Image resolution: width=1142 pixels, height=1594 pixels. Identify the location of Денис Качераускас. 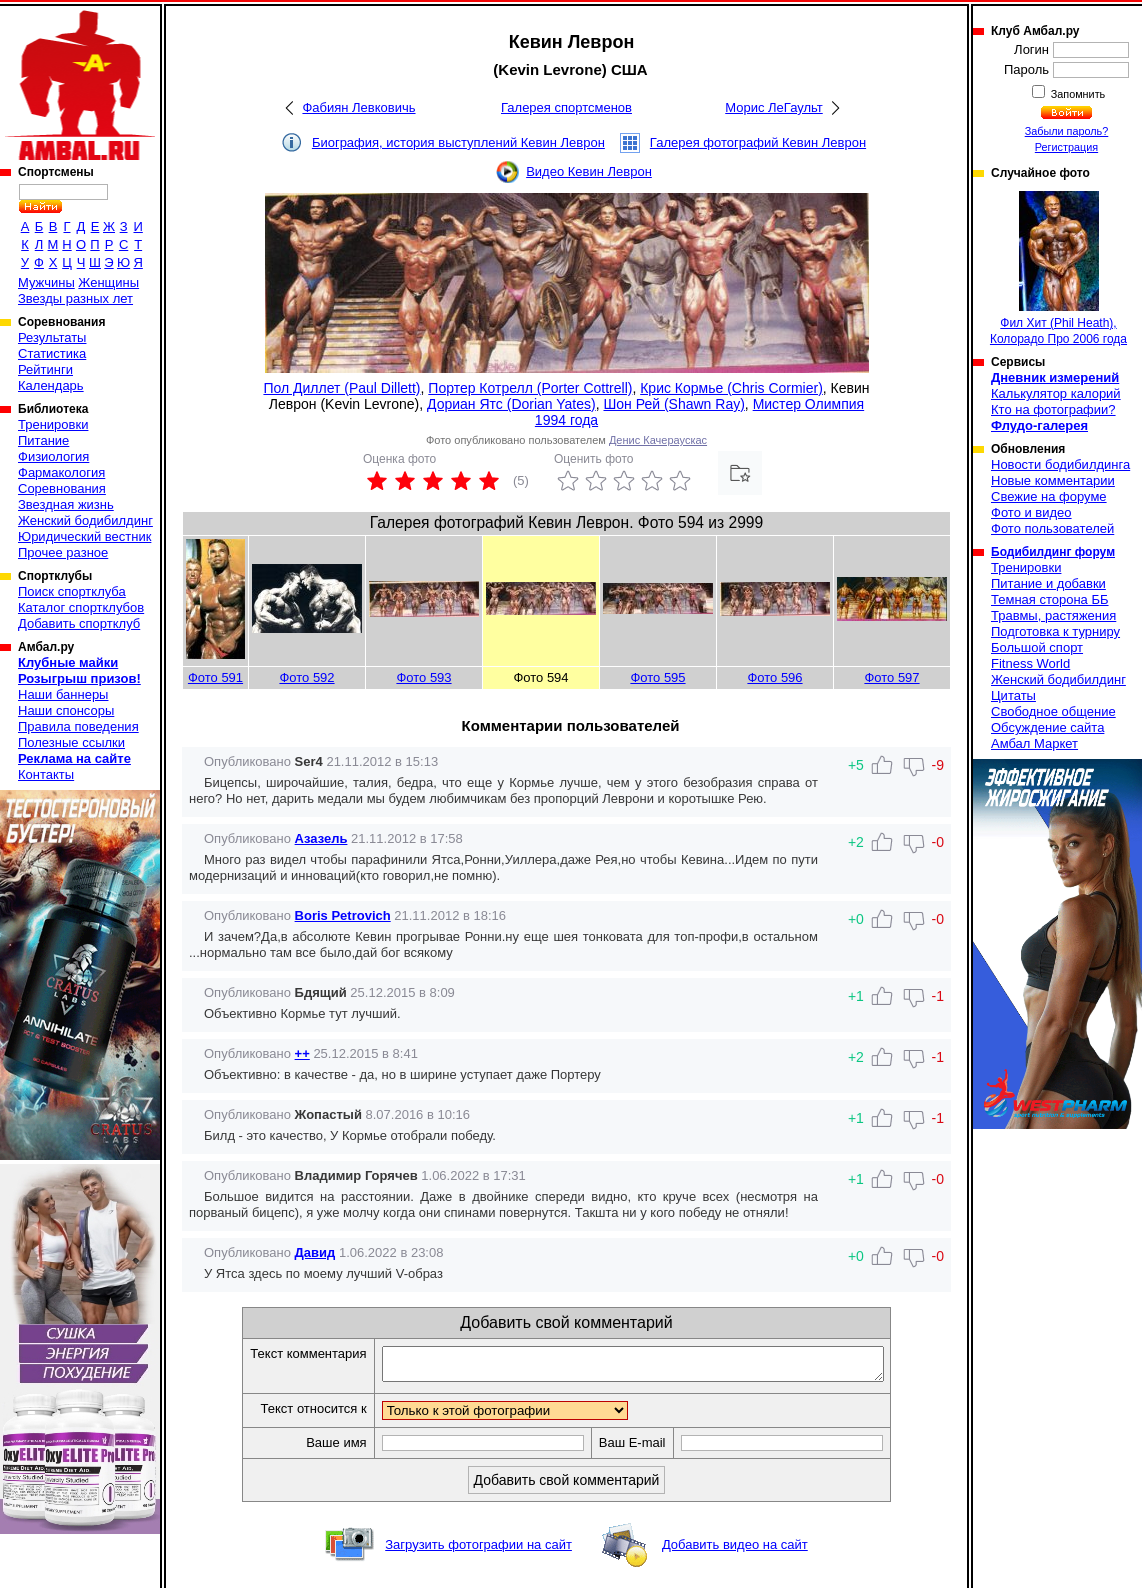
(658, 440).